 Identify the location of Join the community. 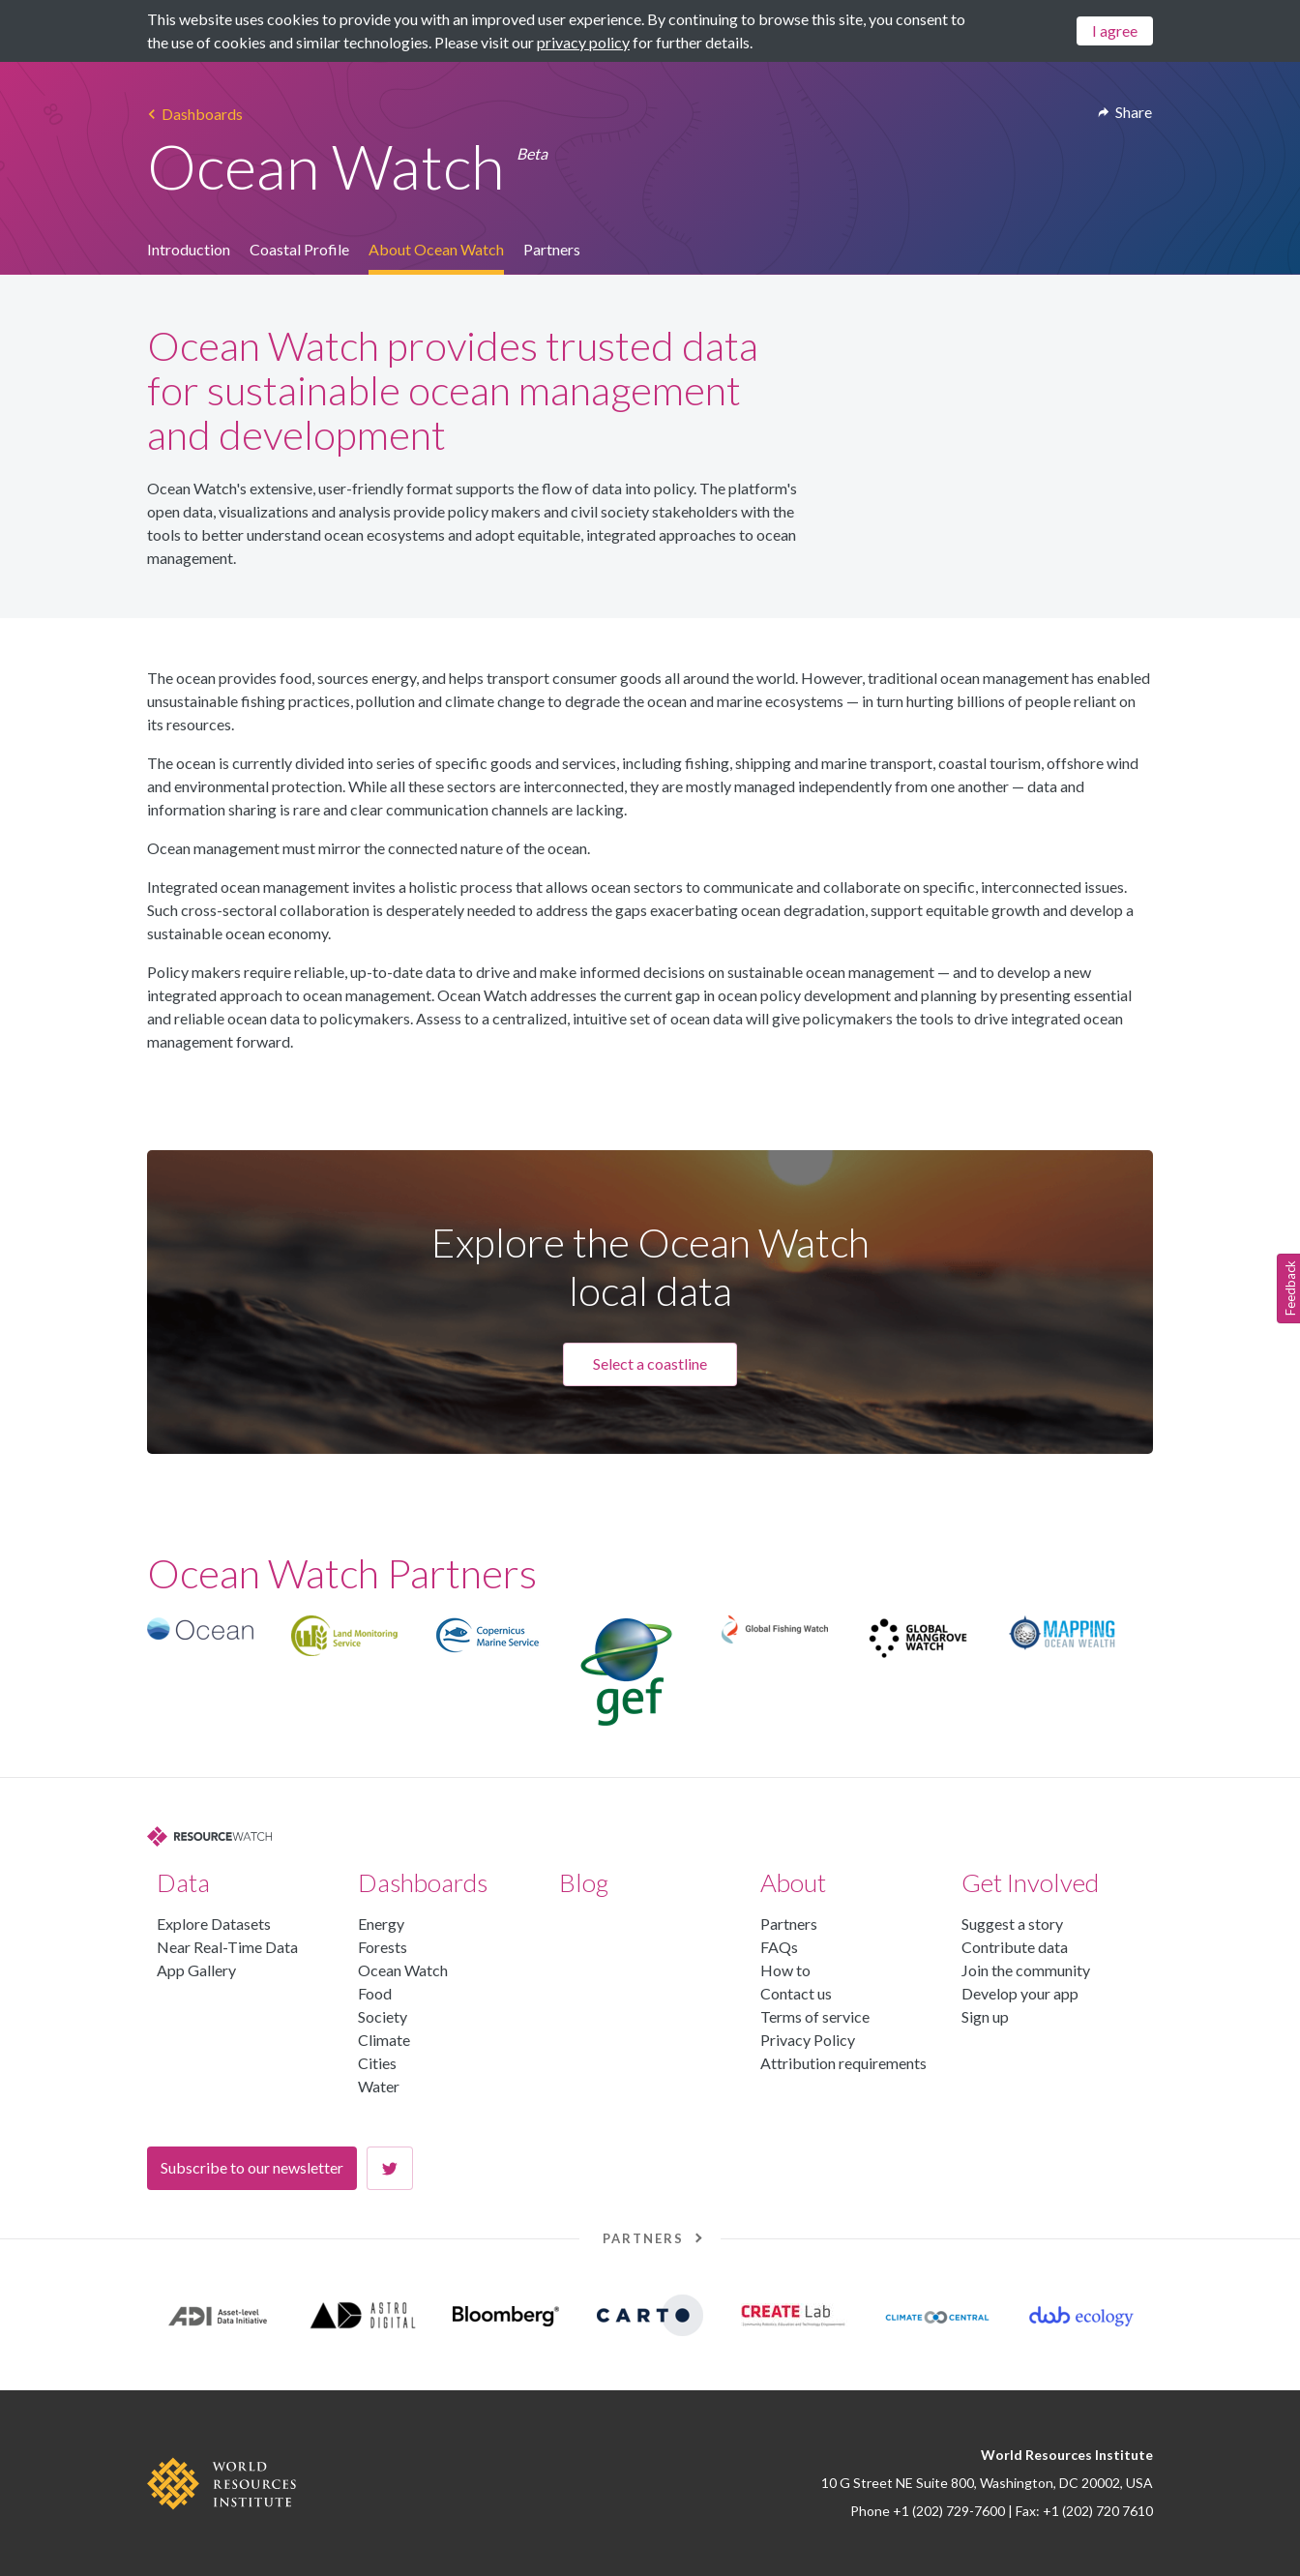
(1025, 1970).